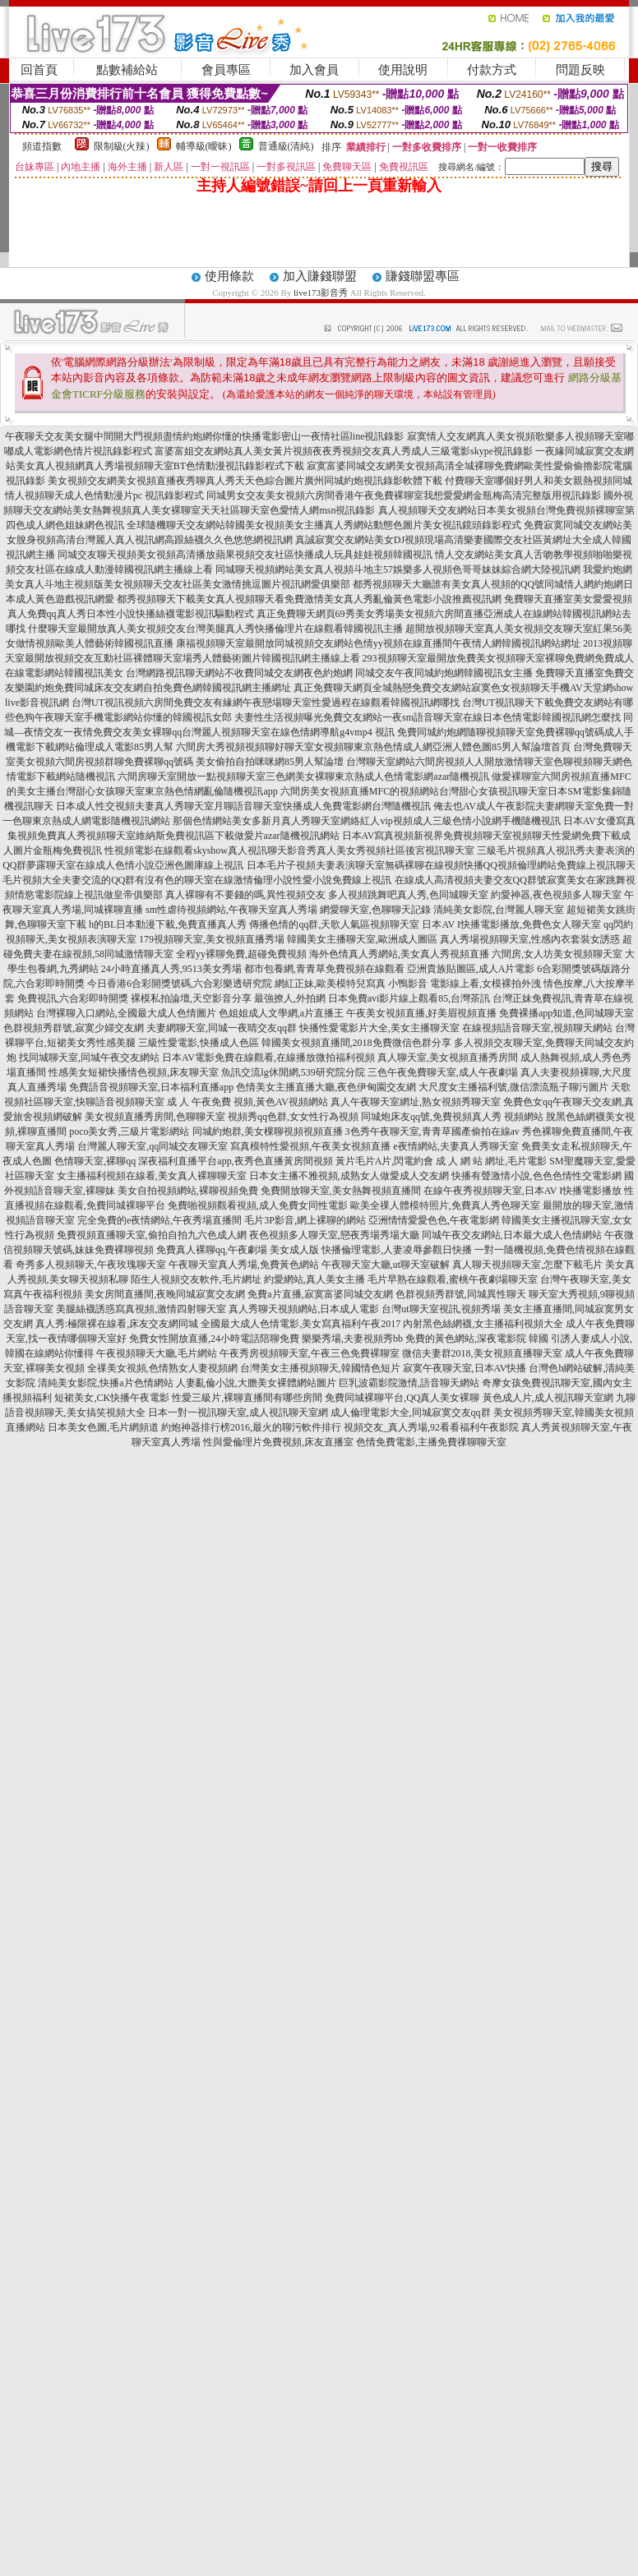  Describe the element at coordinates (310, 1146) in the screenshot. I see `寫真模特性愛視頻,午夜美女視頻直播` at that location.